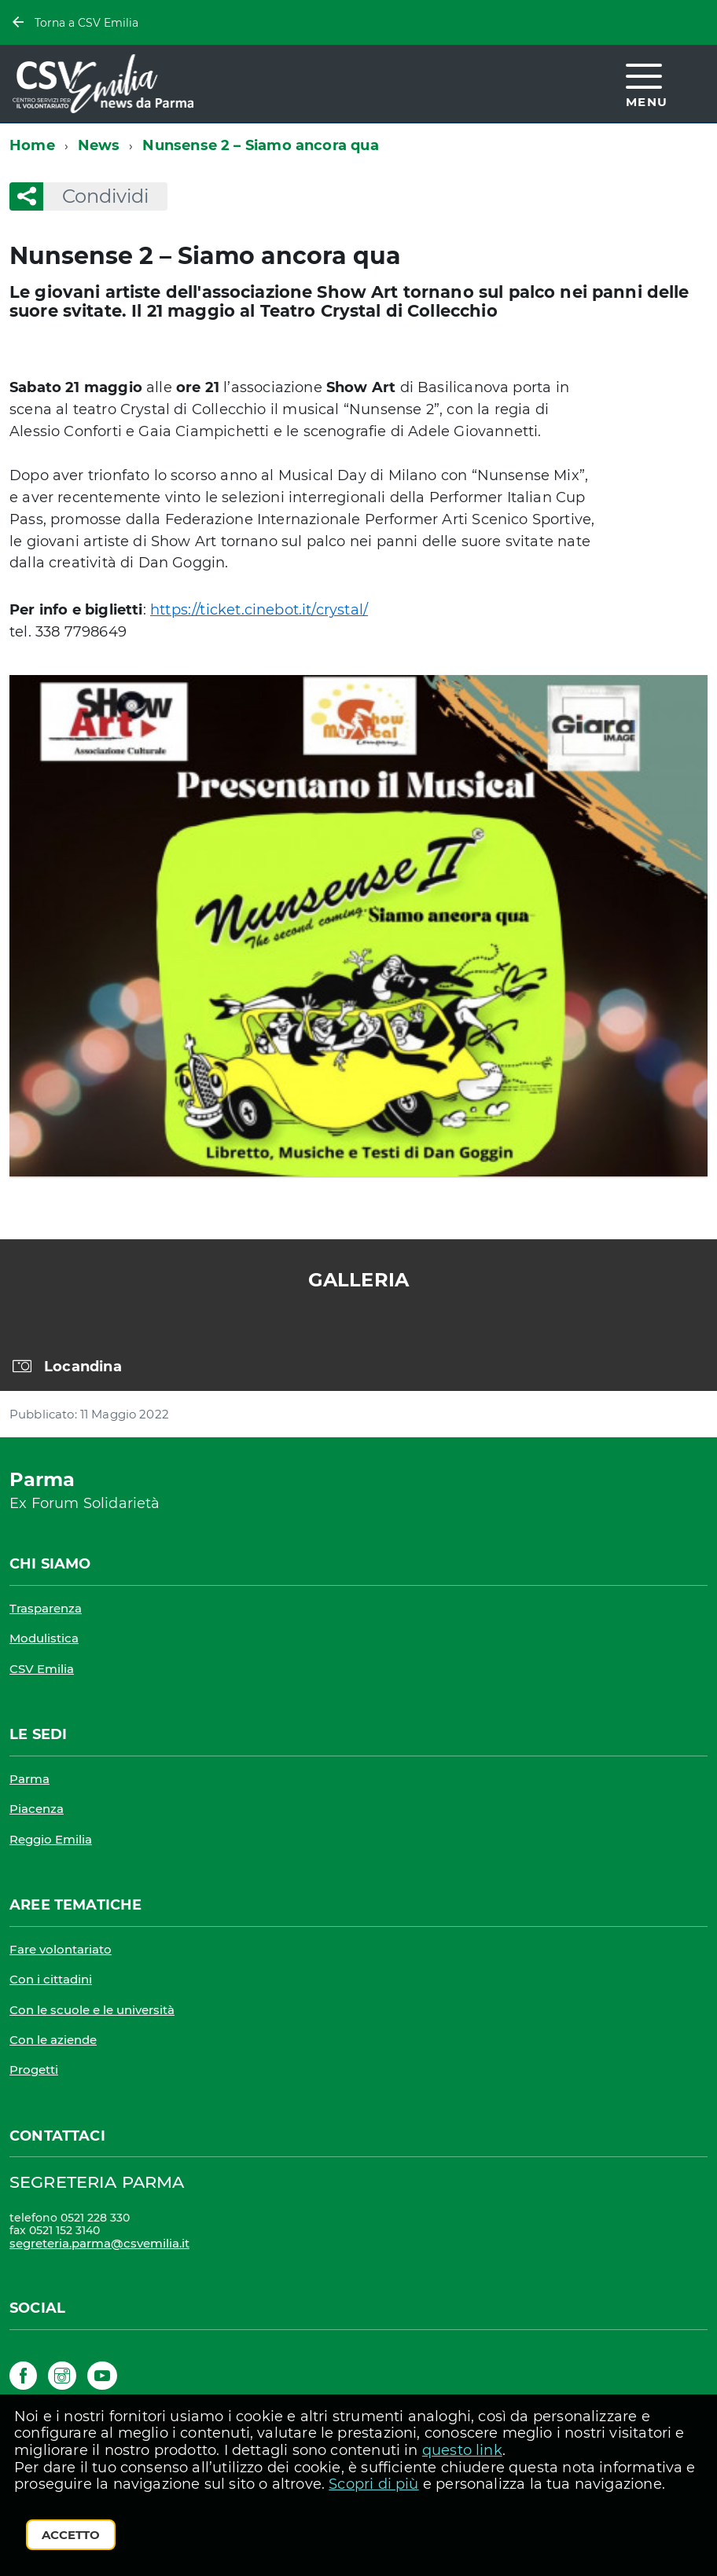 This screenshot has height=2576, width=717. I want to click on Home, so click(32, 145).